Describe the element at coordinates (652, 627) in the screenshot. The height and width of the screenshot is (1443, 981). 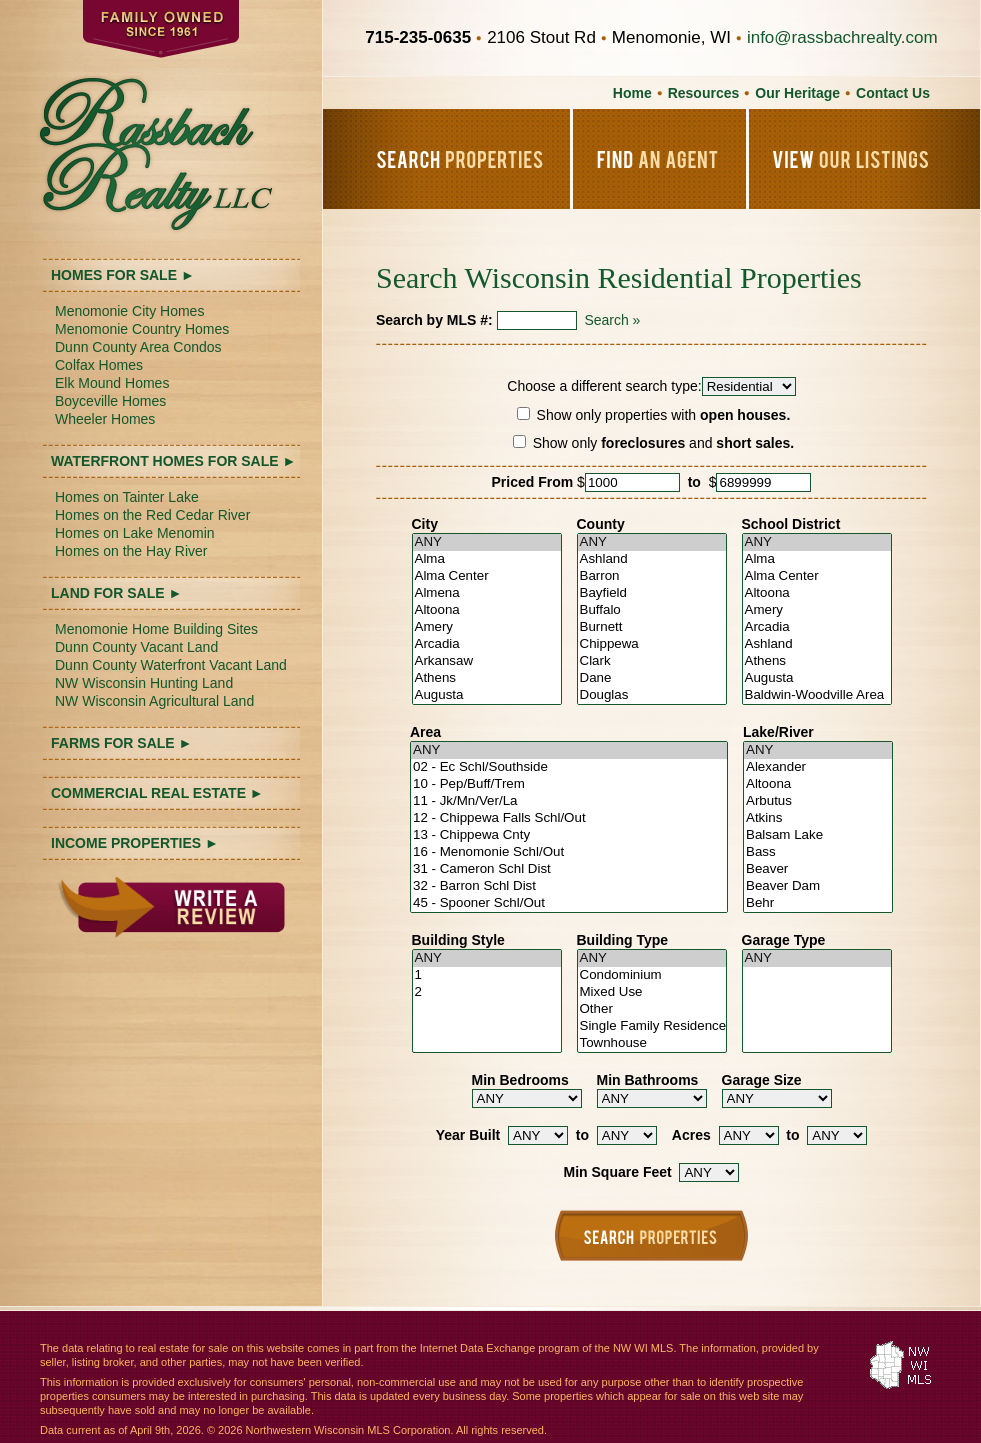
I see `Burnett` at that location.